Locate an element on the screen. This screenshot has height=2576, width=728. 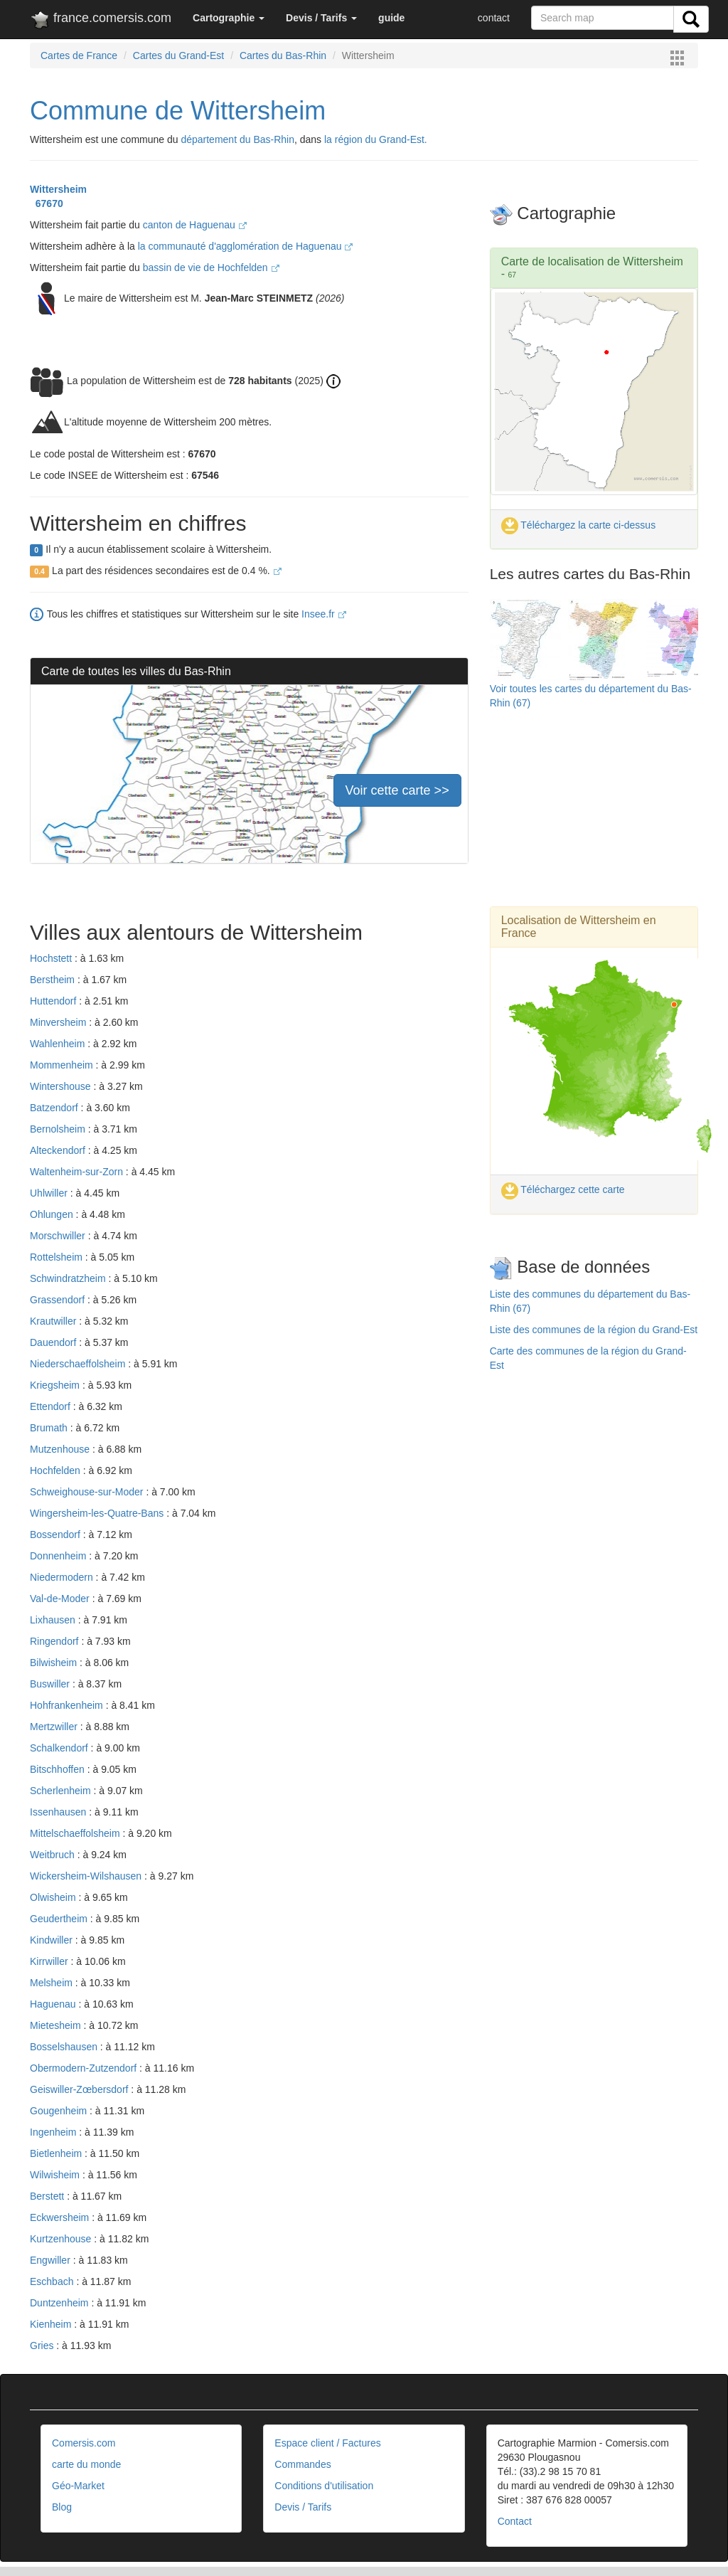
carte du monde is located at coordinates (86, 2464).